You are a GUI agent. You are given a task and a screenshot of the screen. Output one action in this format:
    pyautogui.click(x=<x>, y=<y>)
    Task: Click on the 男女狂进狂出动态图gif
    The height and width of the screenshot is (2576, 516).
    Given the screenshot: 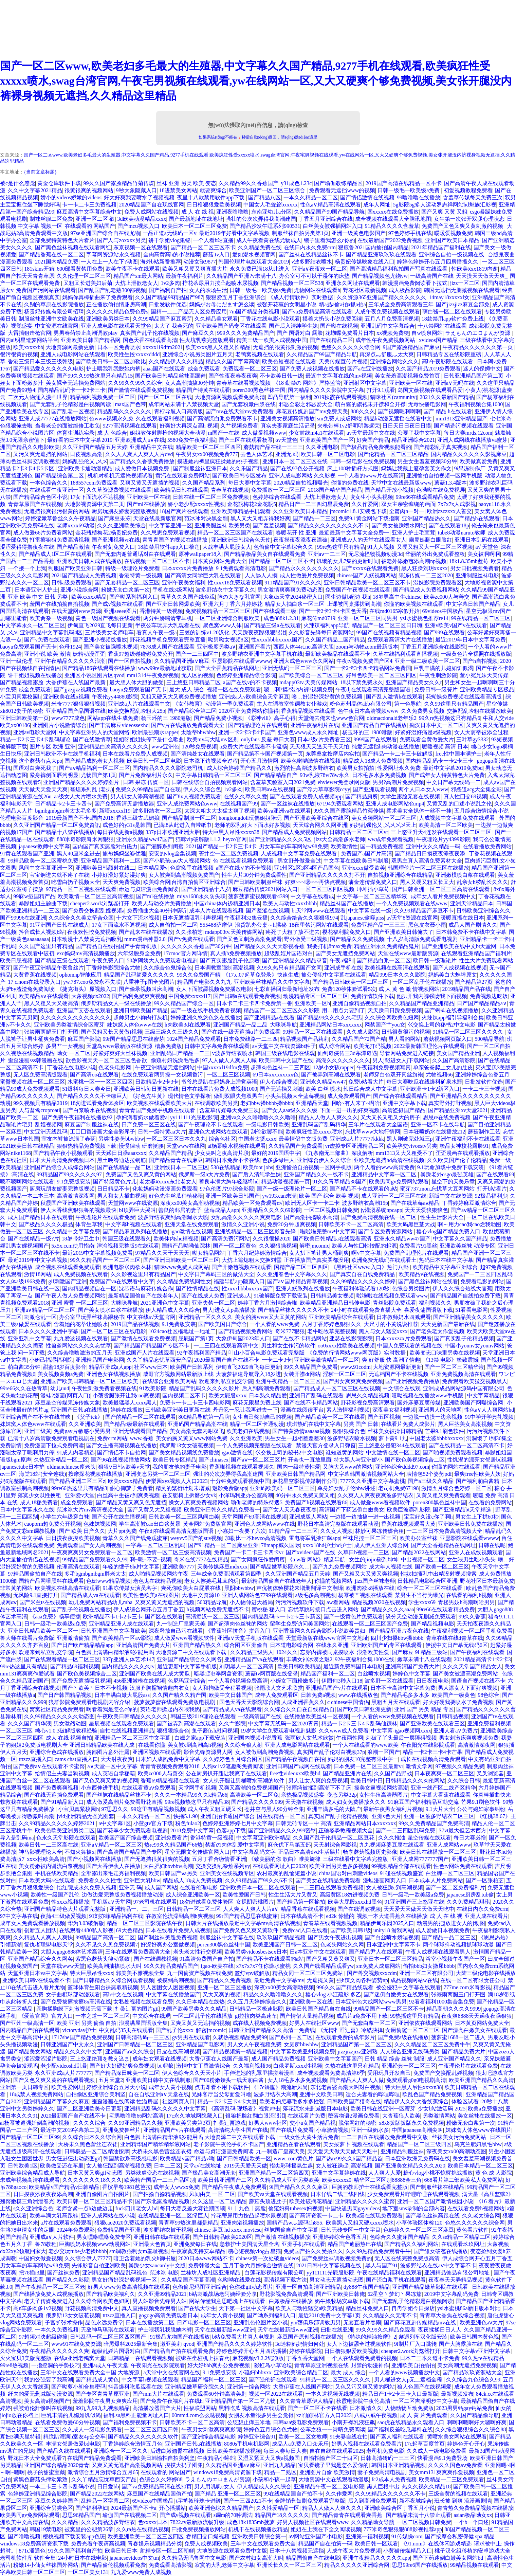 What is the action you would take?
    pyautogui.click(x=73, y=2158)
    